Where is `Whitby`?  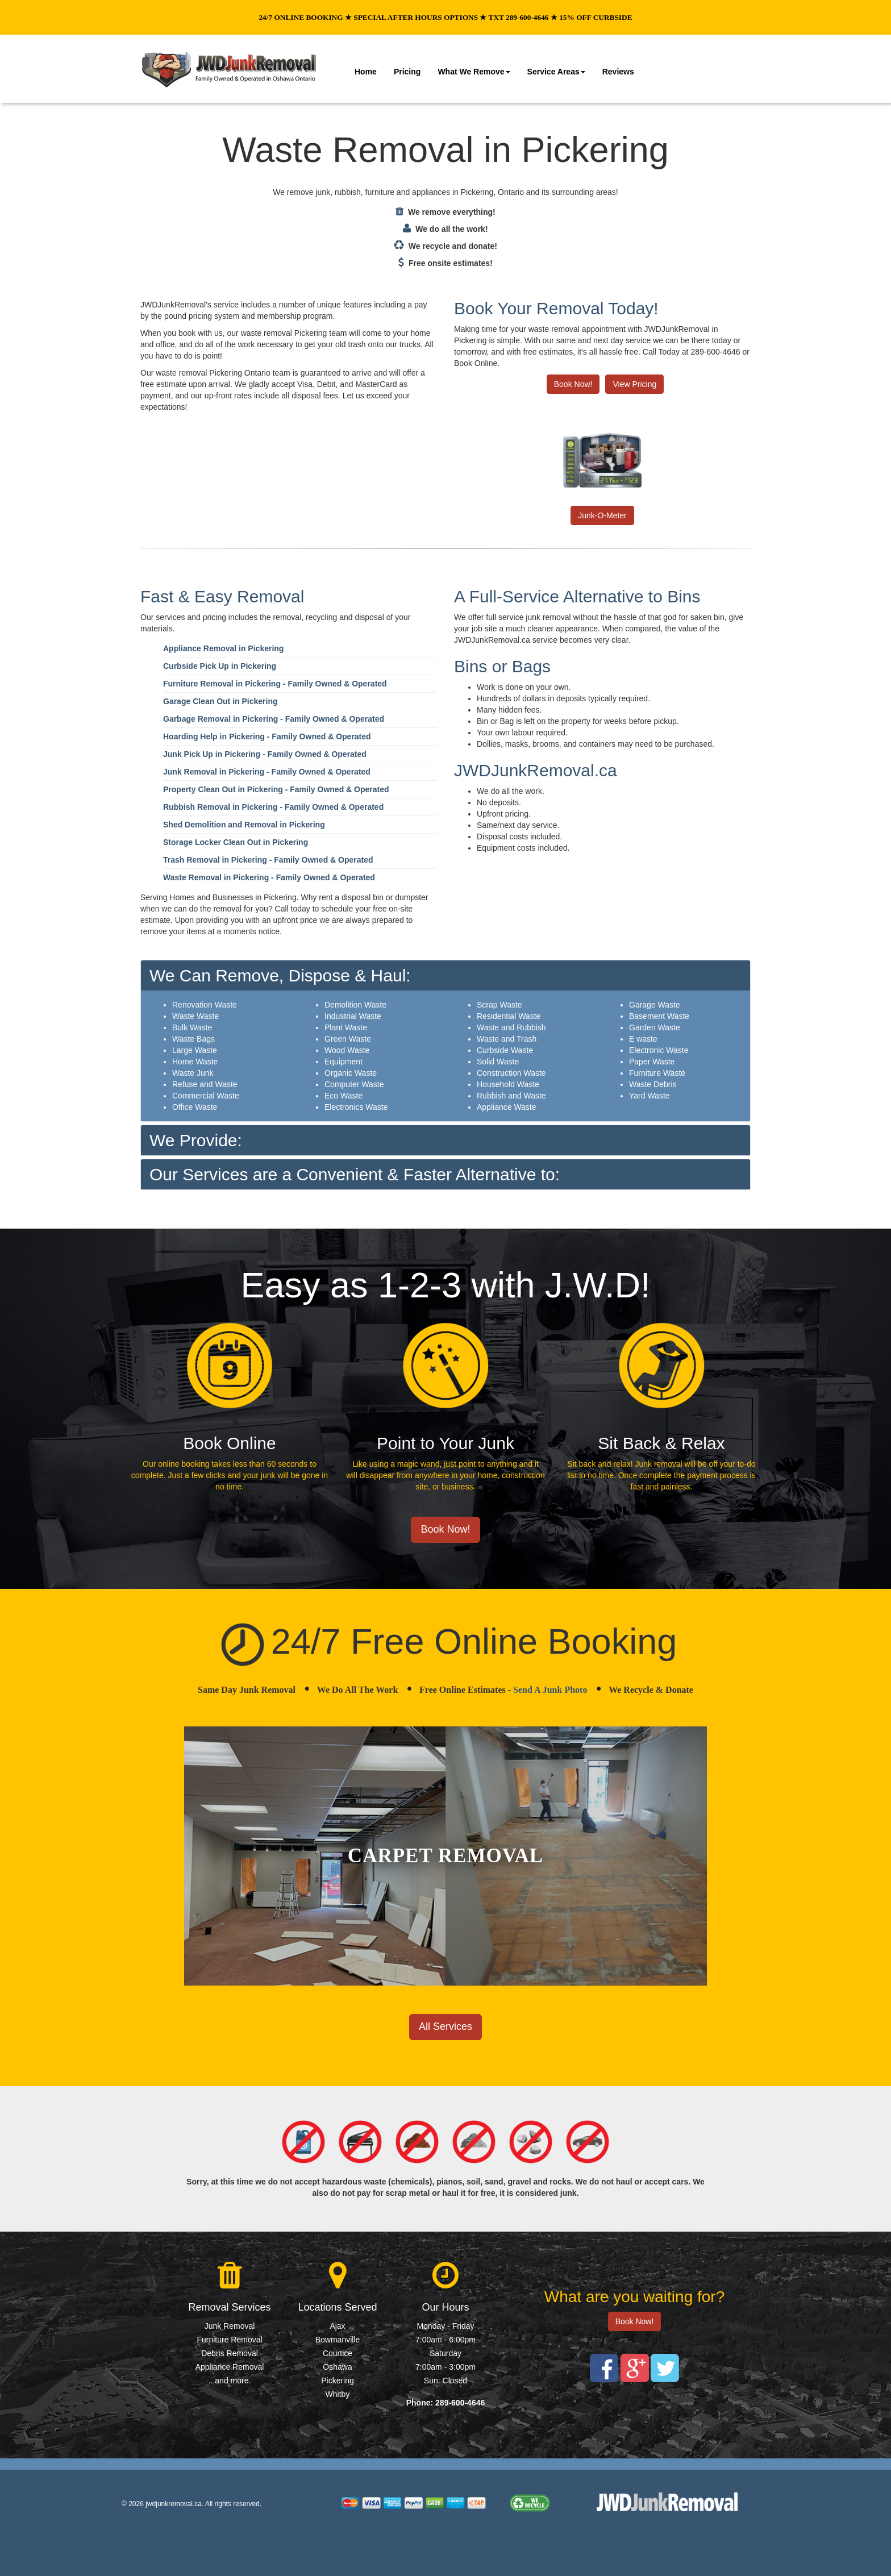
Whitby is located at coordinates (338, 2394).